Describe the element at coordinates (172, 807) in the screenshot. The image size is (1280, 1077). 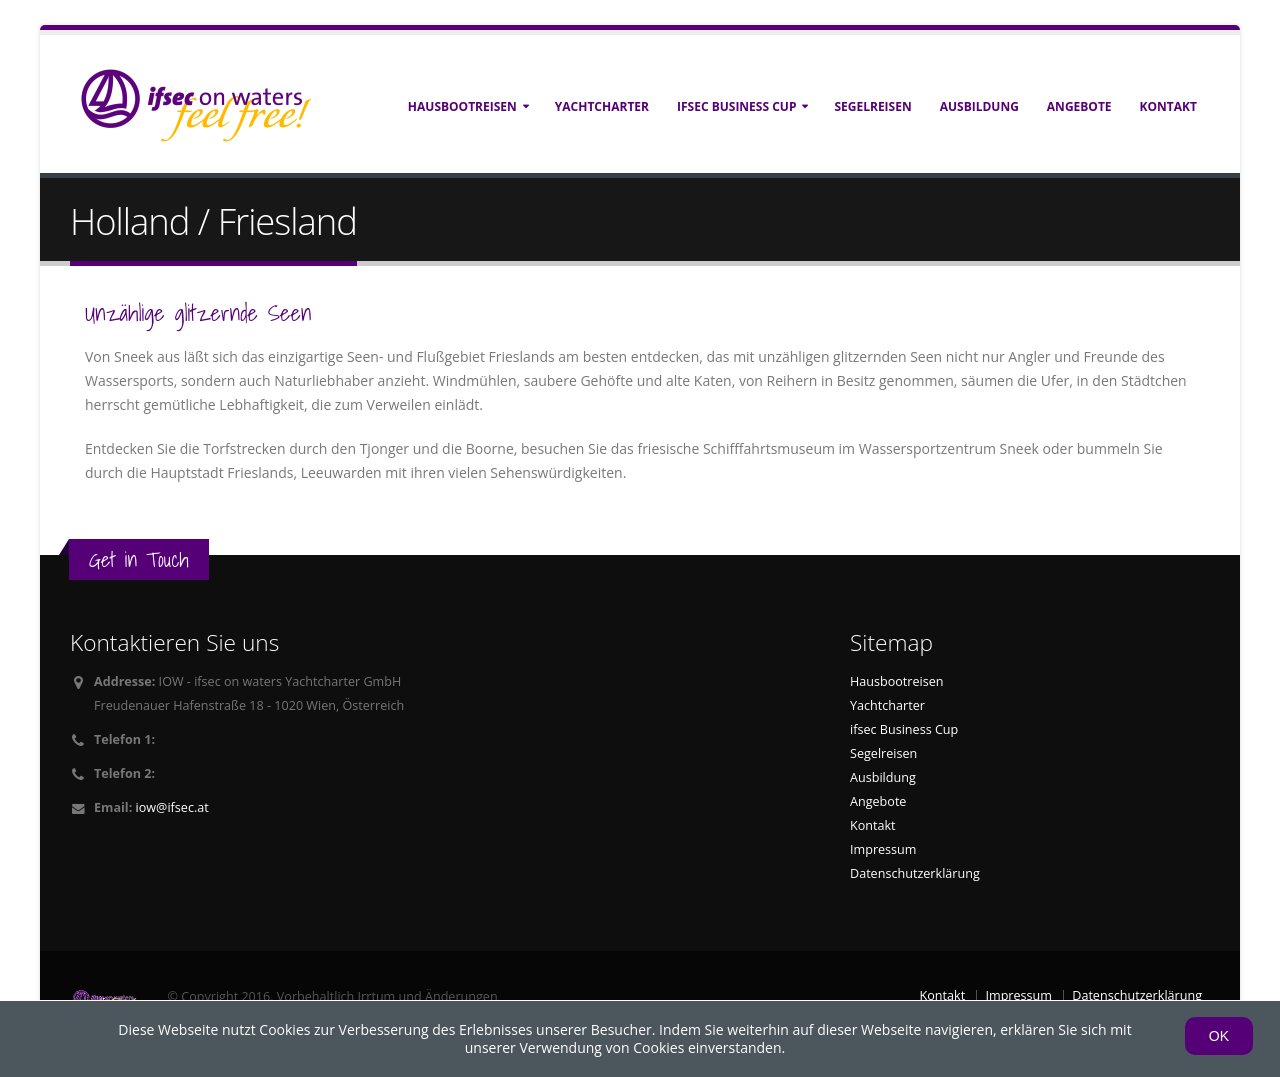
I see `iow@ifsec.at` at that location.